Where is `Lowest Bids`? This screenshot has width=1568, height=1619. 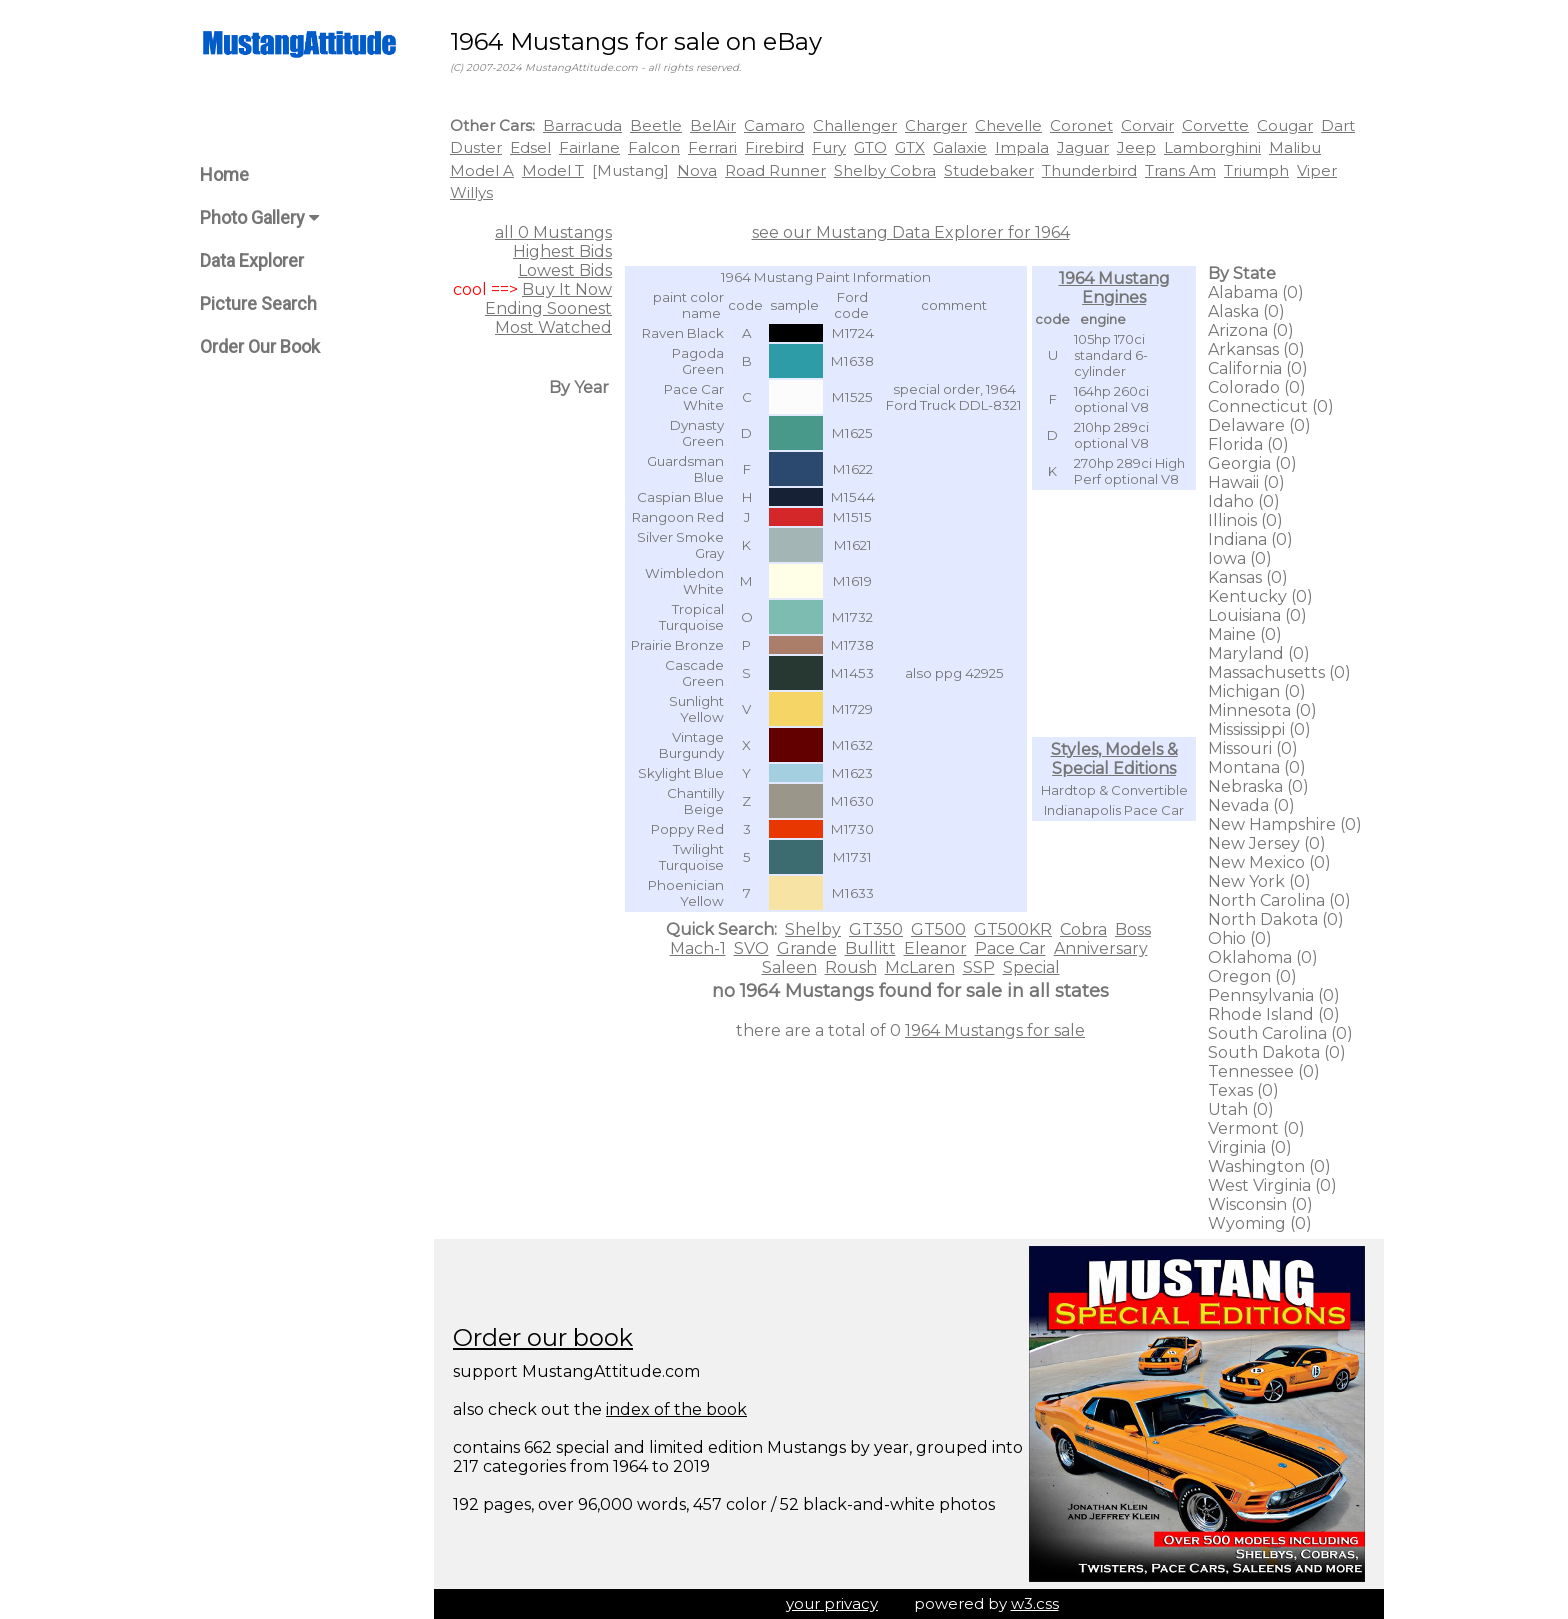 Lowest Bids is located at coordinates (565, 270).